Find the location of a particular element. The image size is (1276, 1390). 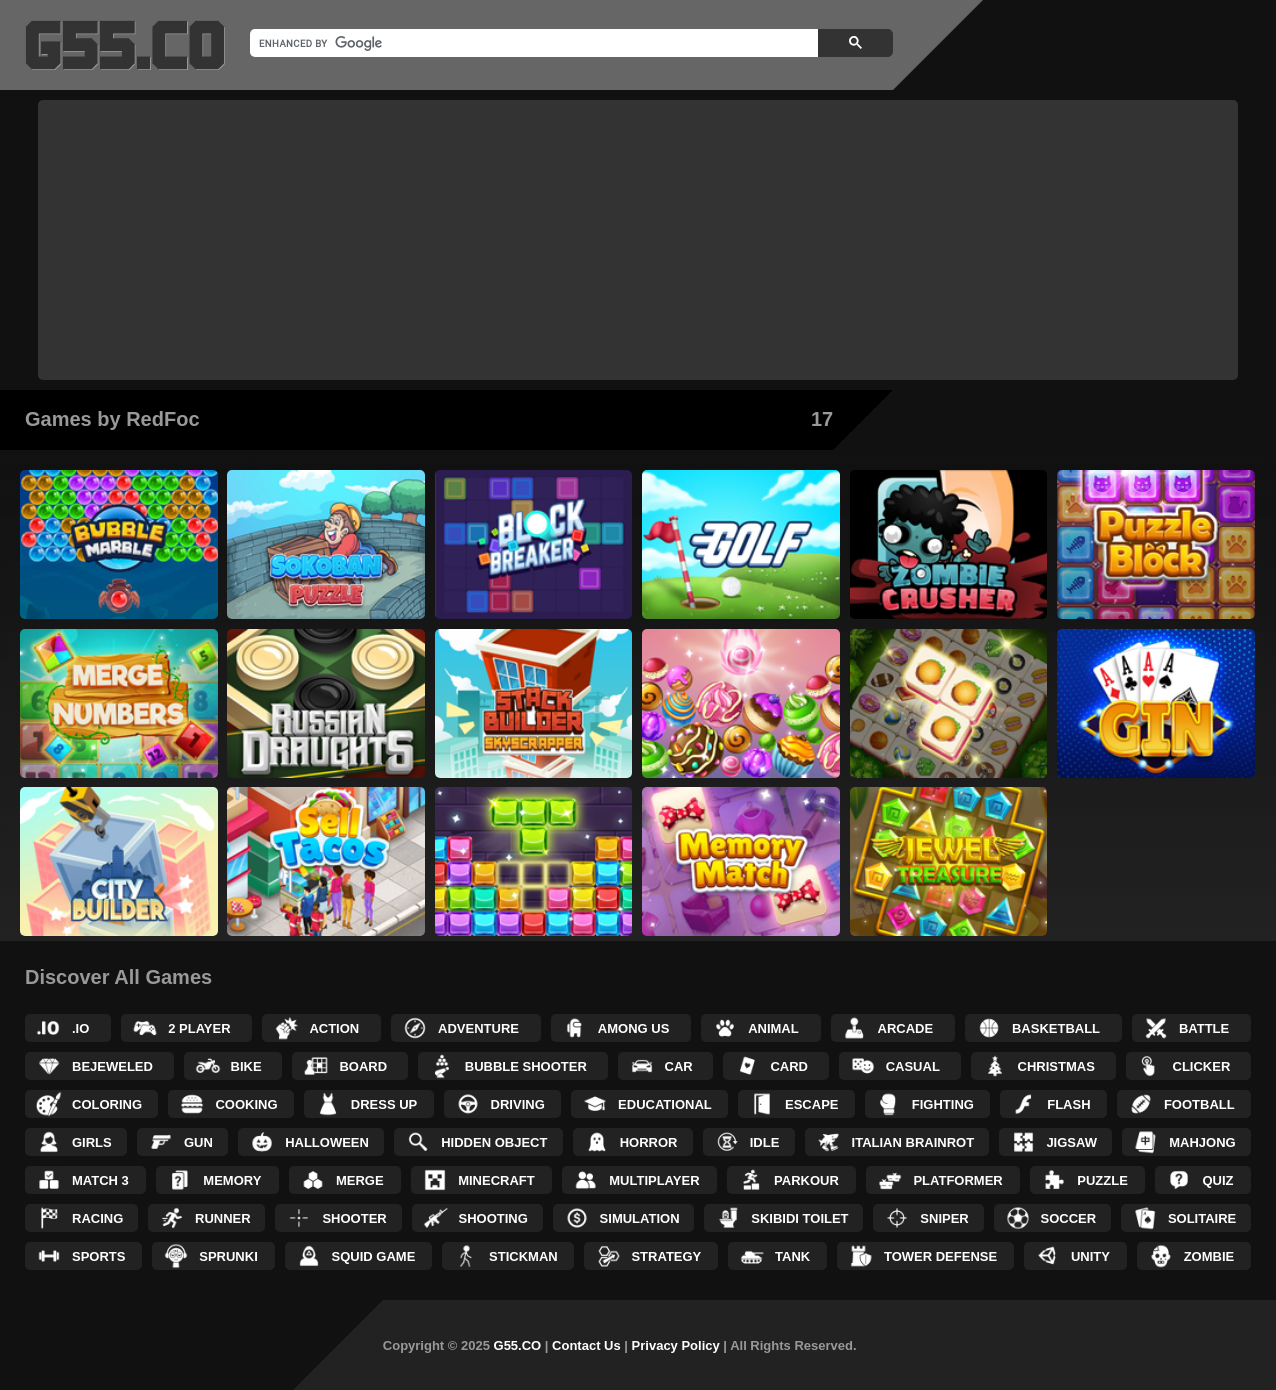

Educational is located at coordinates (665, 1104).